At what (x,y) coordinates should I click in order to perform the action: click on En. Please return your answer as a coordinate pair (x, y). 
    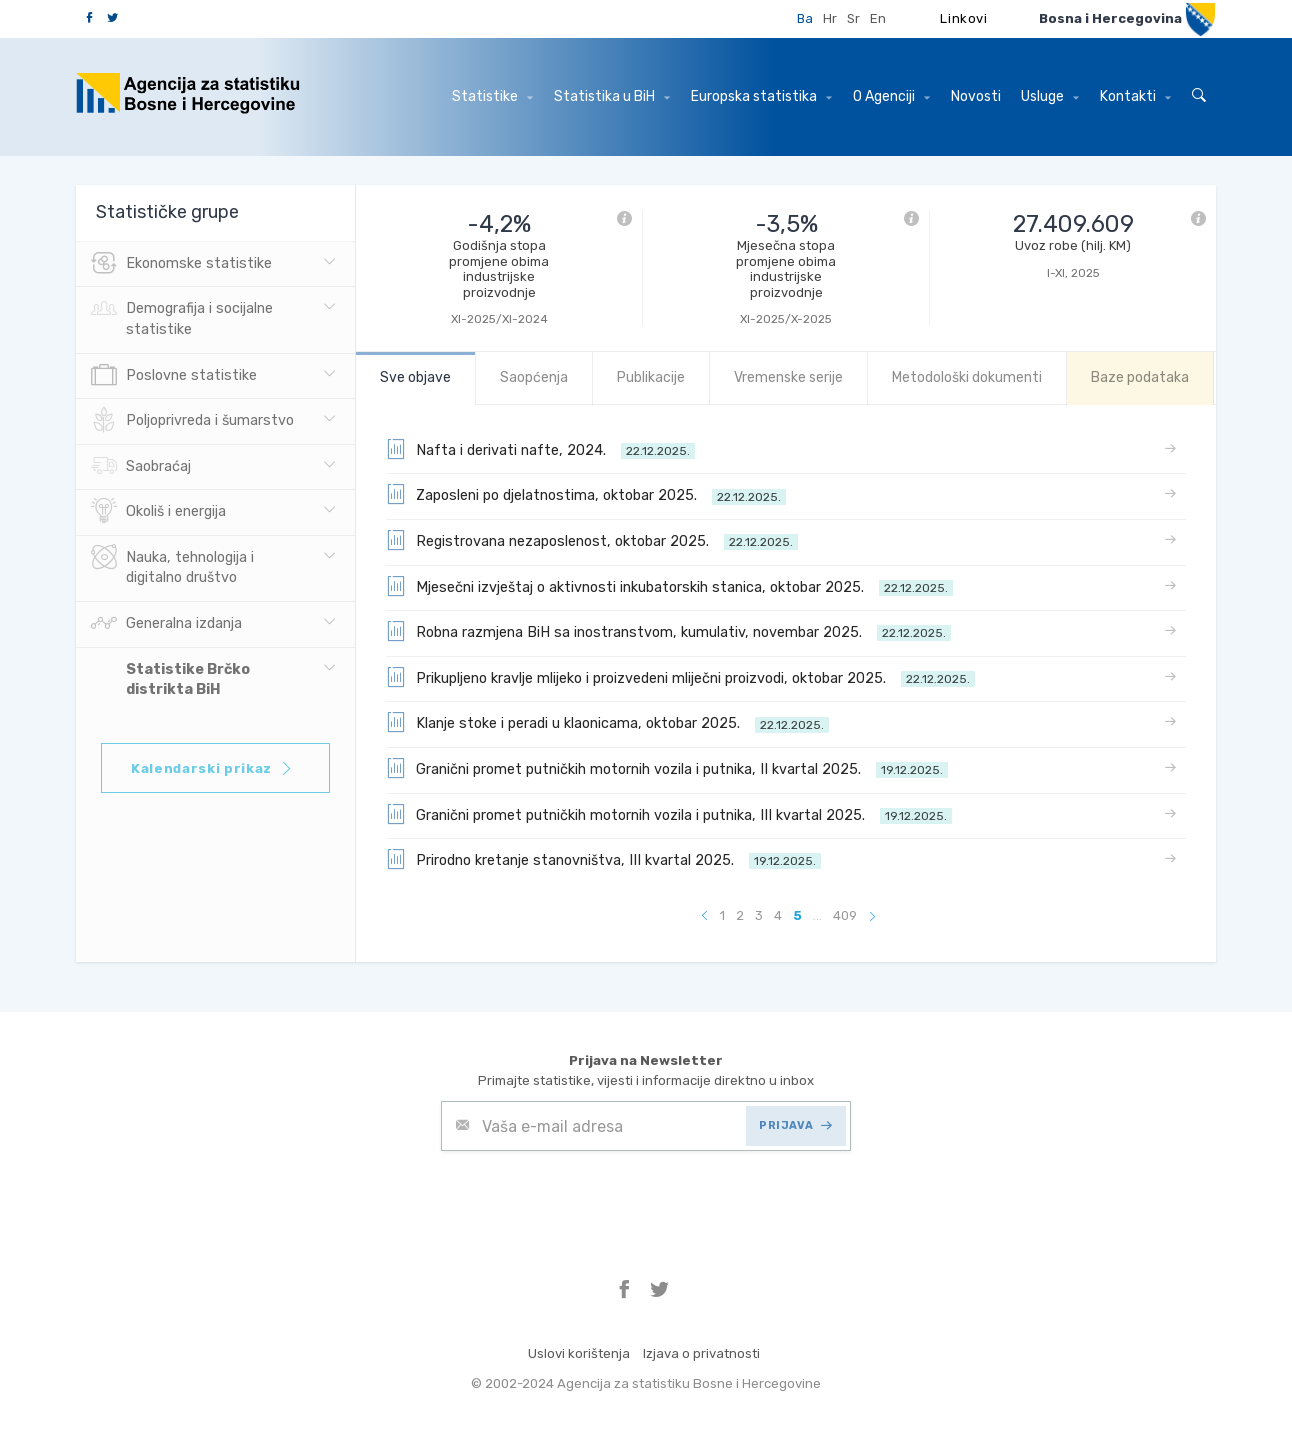
    Looking at the image, I should click on (878, 18).